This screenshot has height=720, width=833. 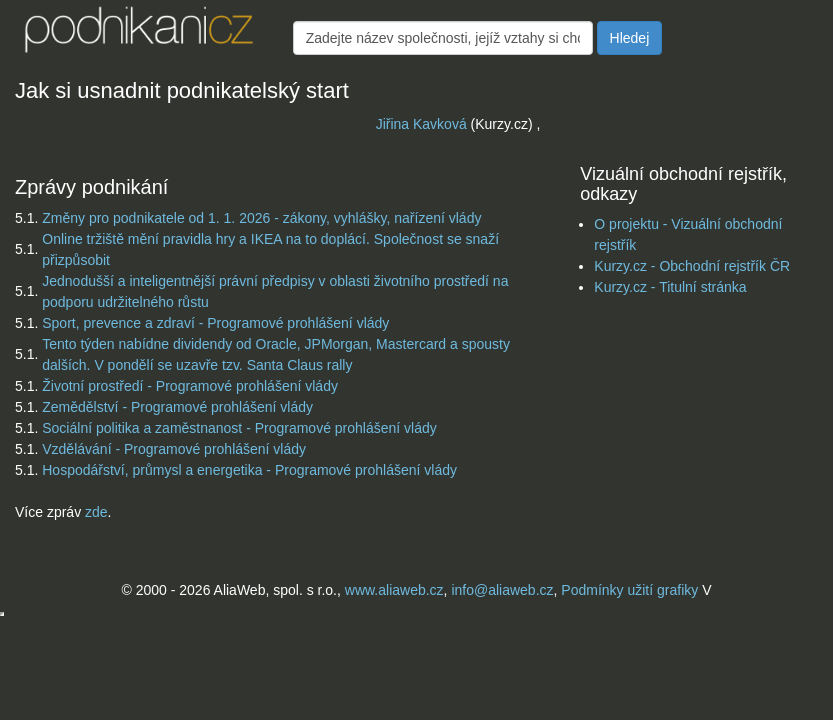 What do you see at coordinates (692, 266) in the screenshot?
I see `Kurzy.cz - Obchodní rejstřík ČR` at bounding box center [692, 266].